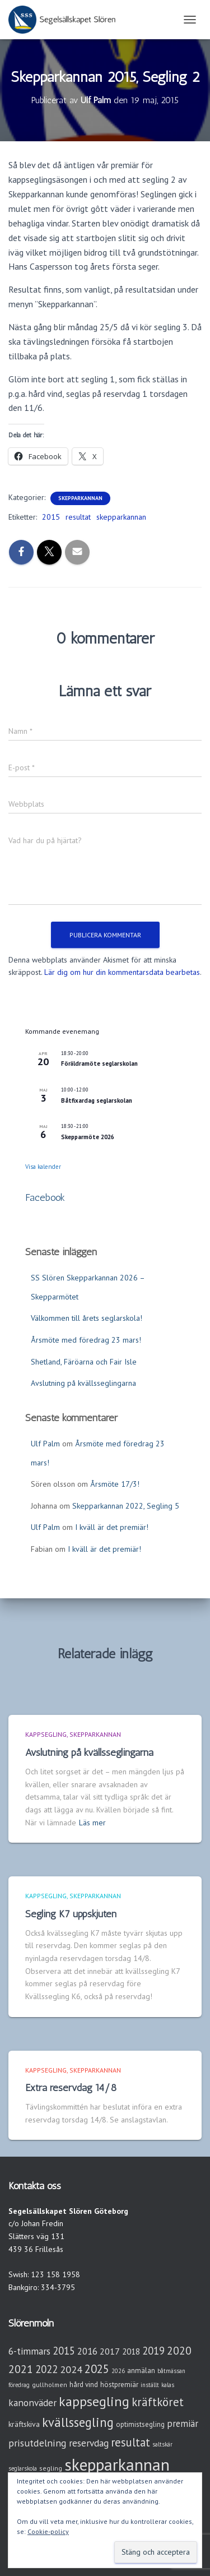 Image resolution: width=210 pixels, height=2576 pixels. Describe the element at coordinates (46, 1734) in the screenshot. I see `Kappsegling` at that location.